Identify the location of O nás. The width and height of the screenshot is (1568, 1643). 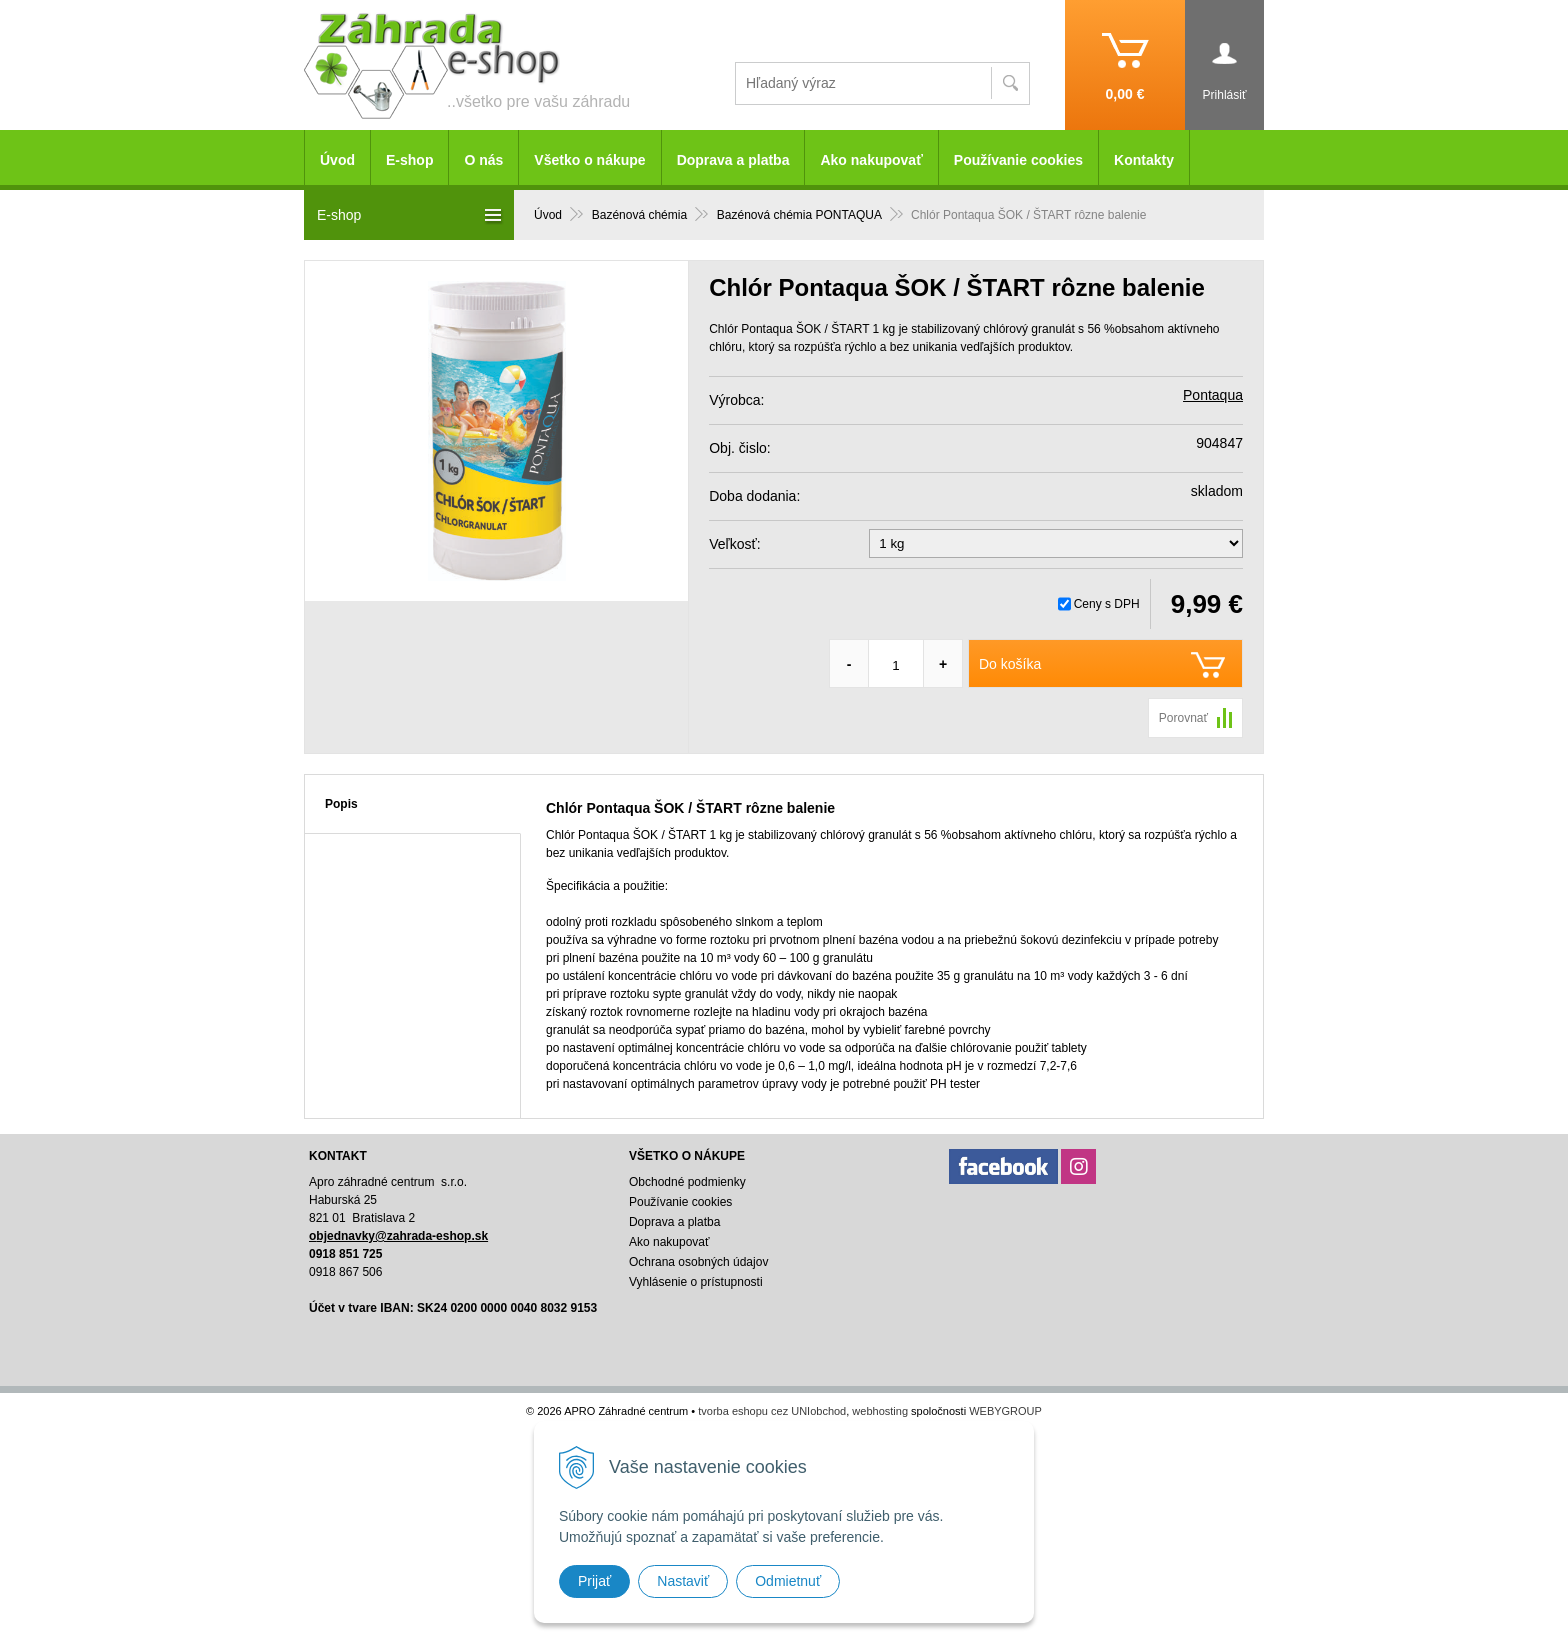
(483, 160).